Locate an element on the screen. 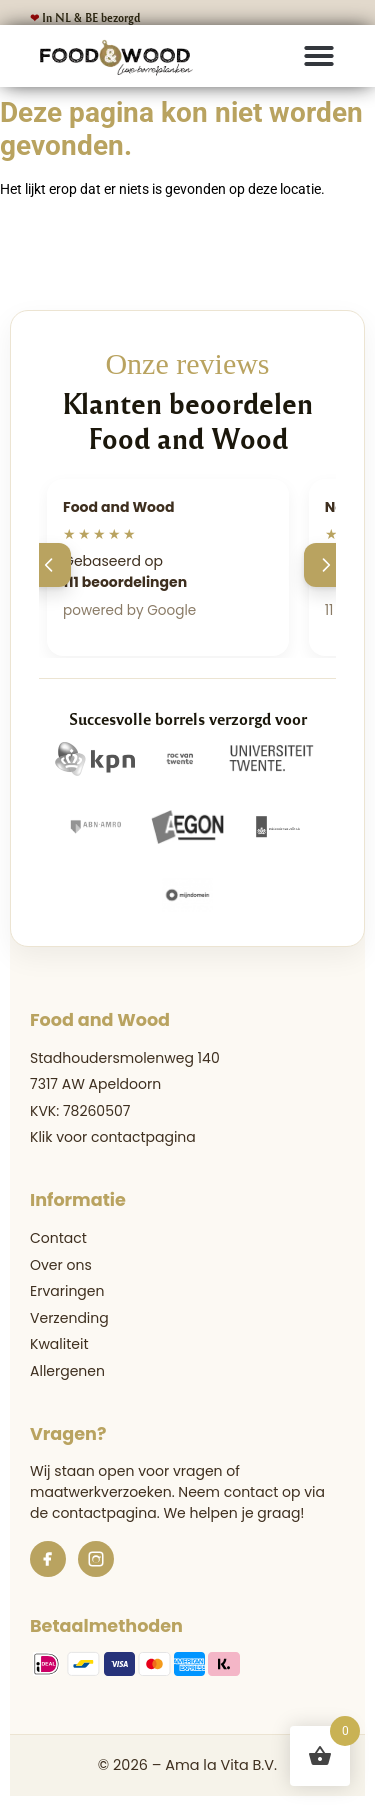 This screenshot has width=375, height=1806. [Volgende] is located at coordinates (326, 565).